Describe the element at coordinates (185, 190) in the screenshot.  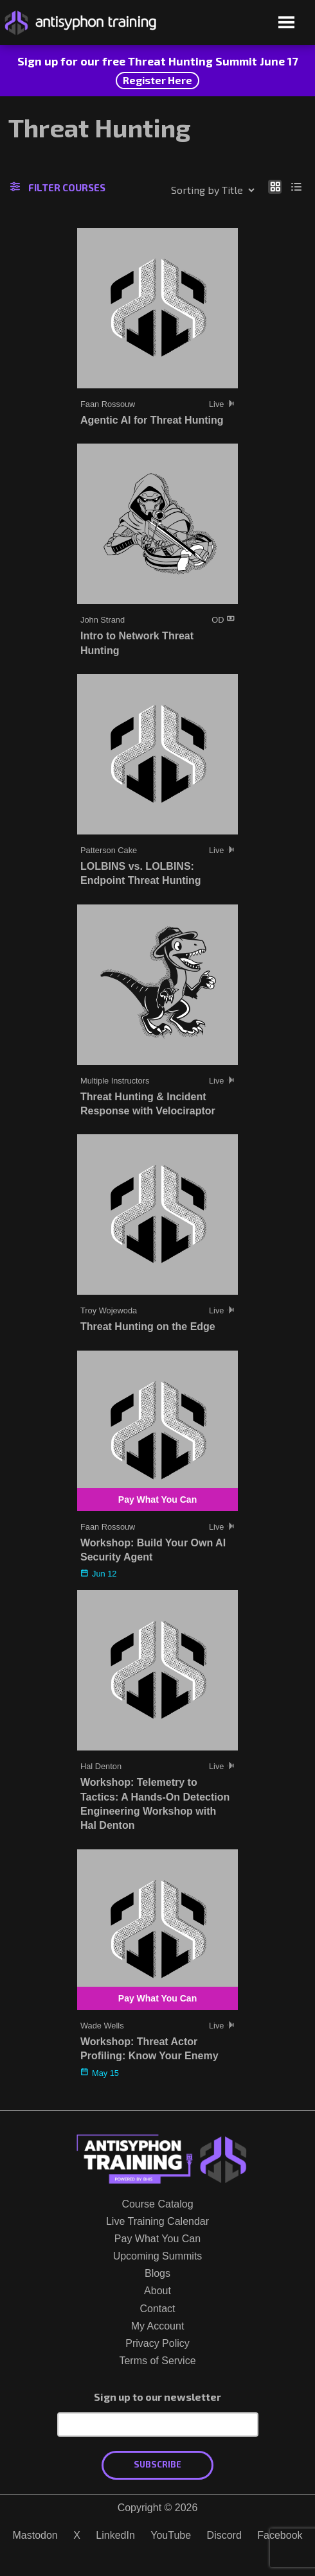
I see `[Shop order]` at that location.